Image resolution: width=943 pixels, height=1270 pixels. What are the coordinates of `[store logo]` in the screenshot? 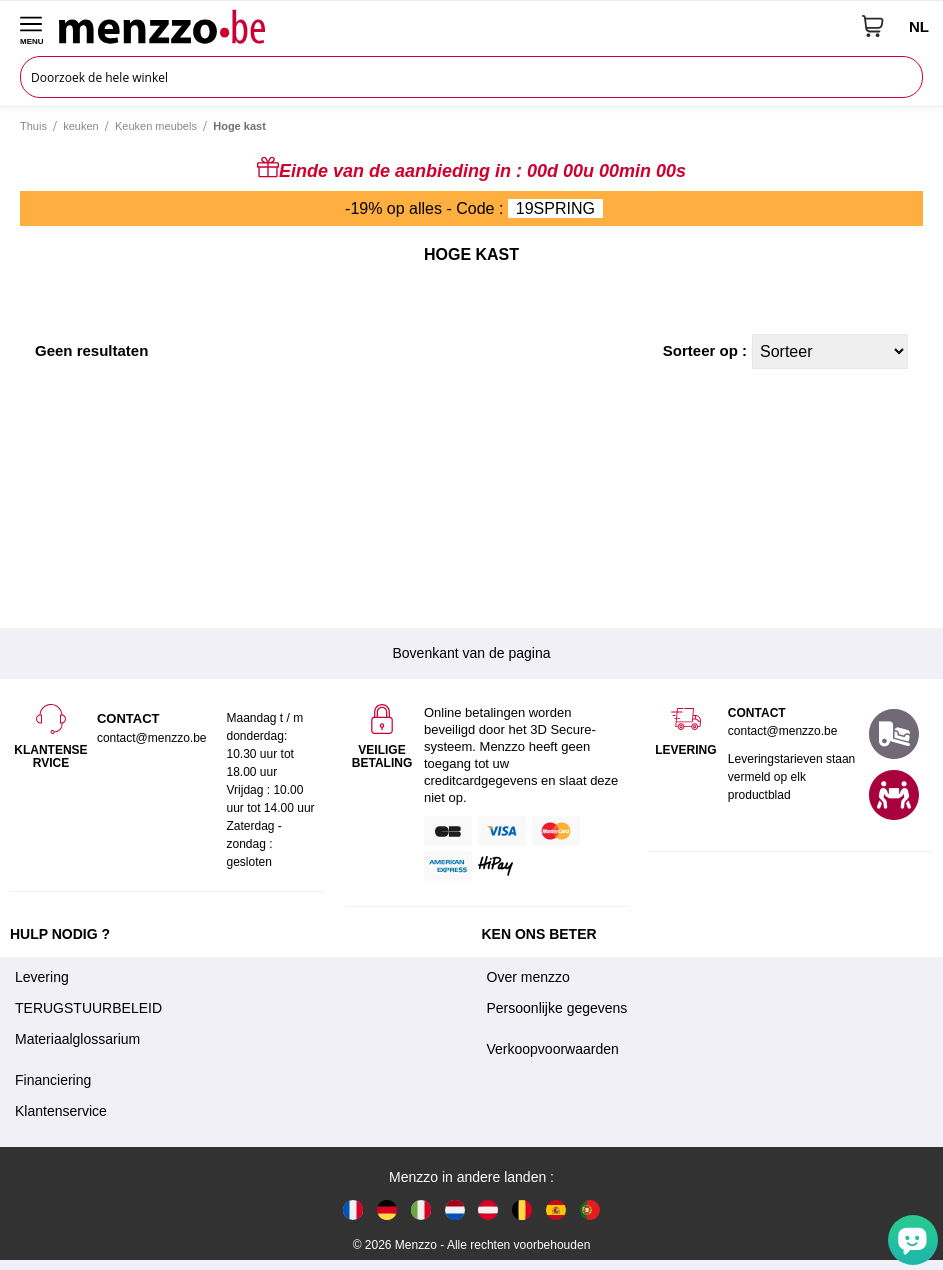 It's located at (453, 26).